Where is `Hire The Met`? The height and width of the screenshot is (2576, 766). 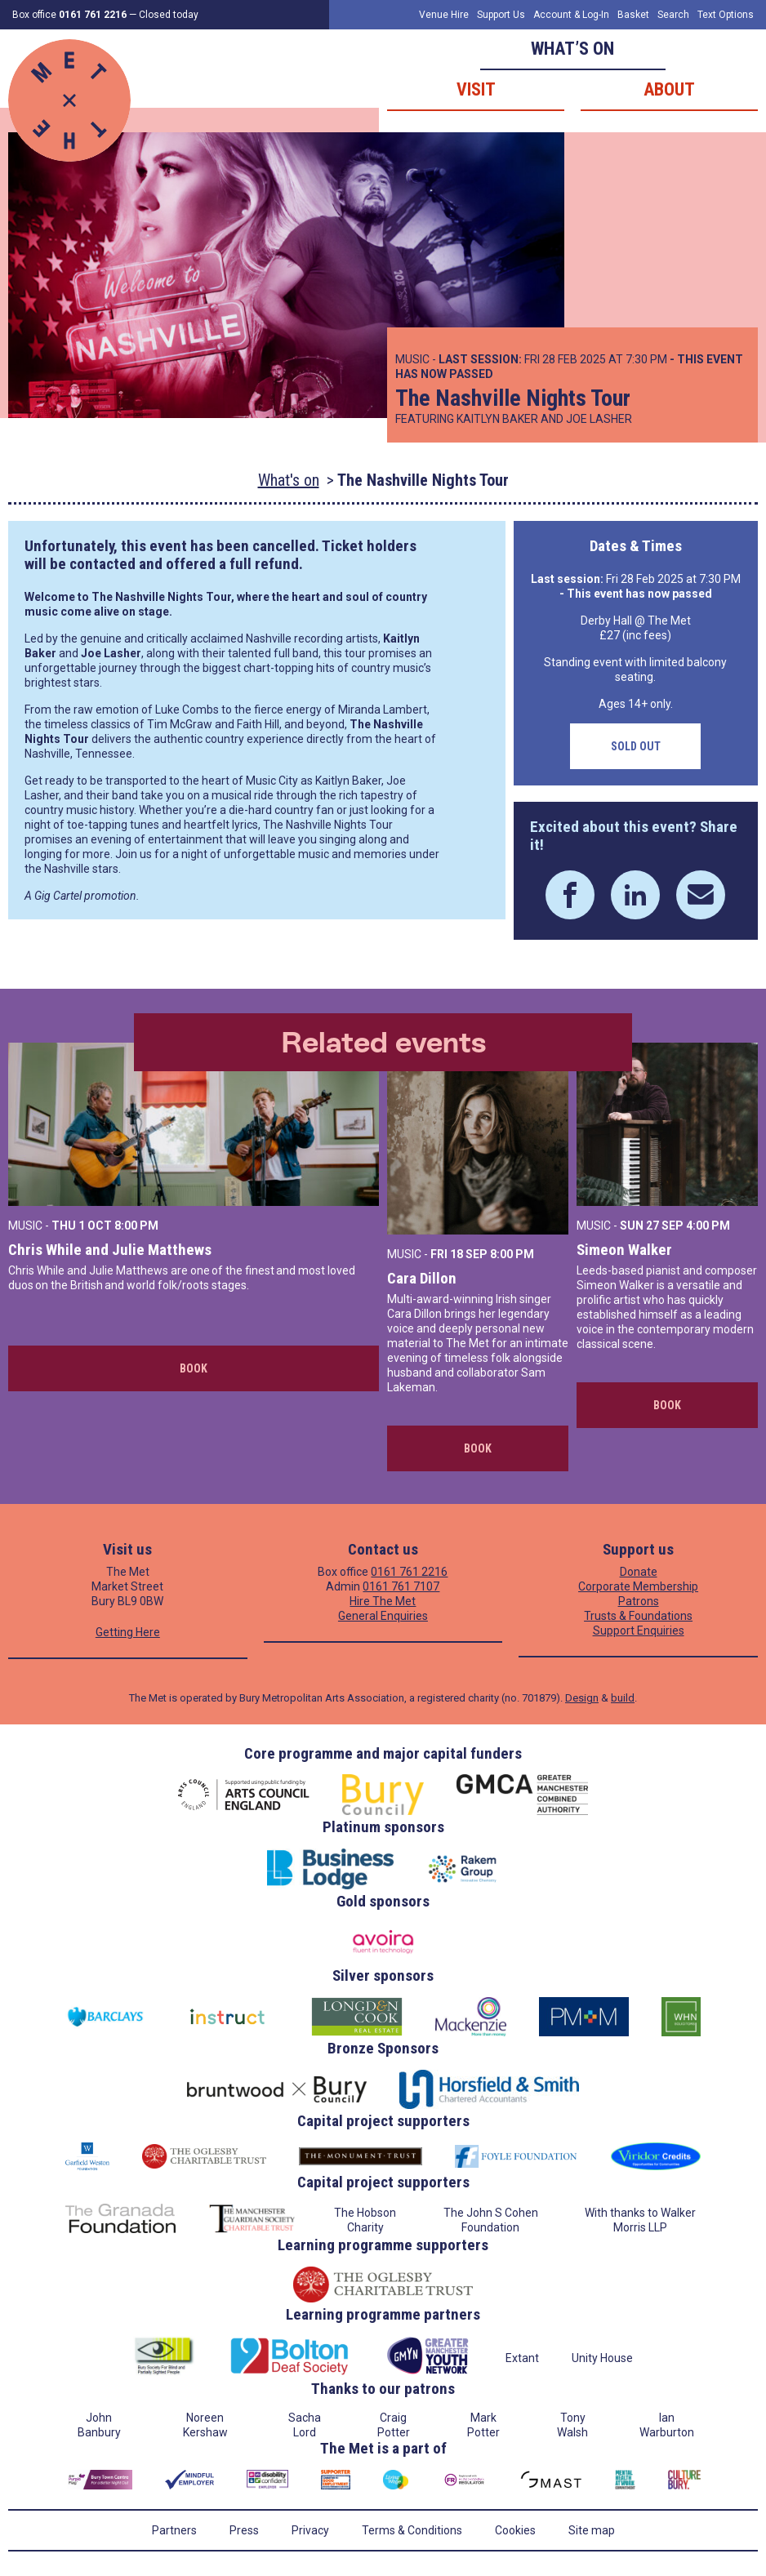 Hire The Met is located at coordinates (383, 1601).